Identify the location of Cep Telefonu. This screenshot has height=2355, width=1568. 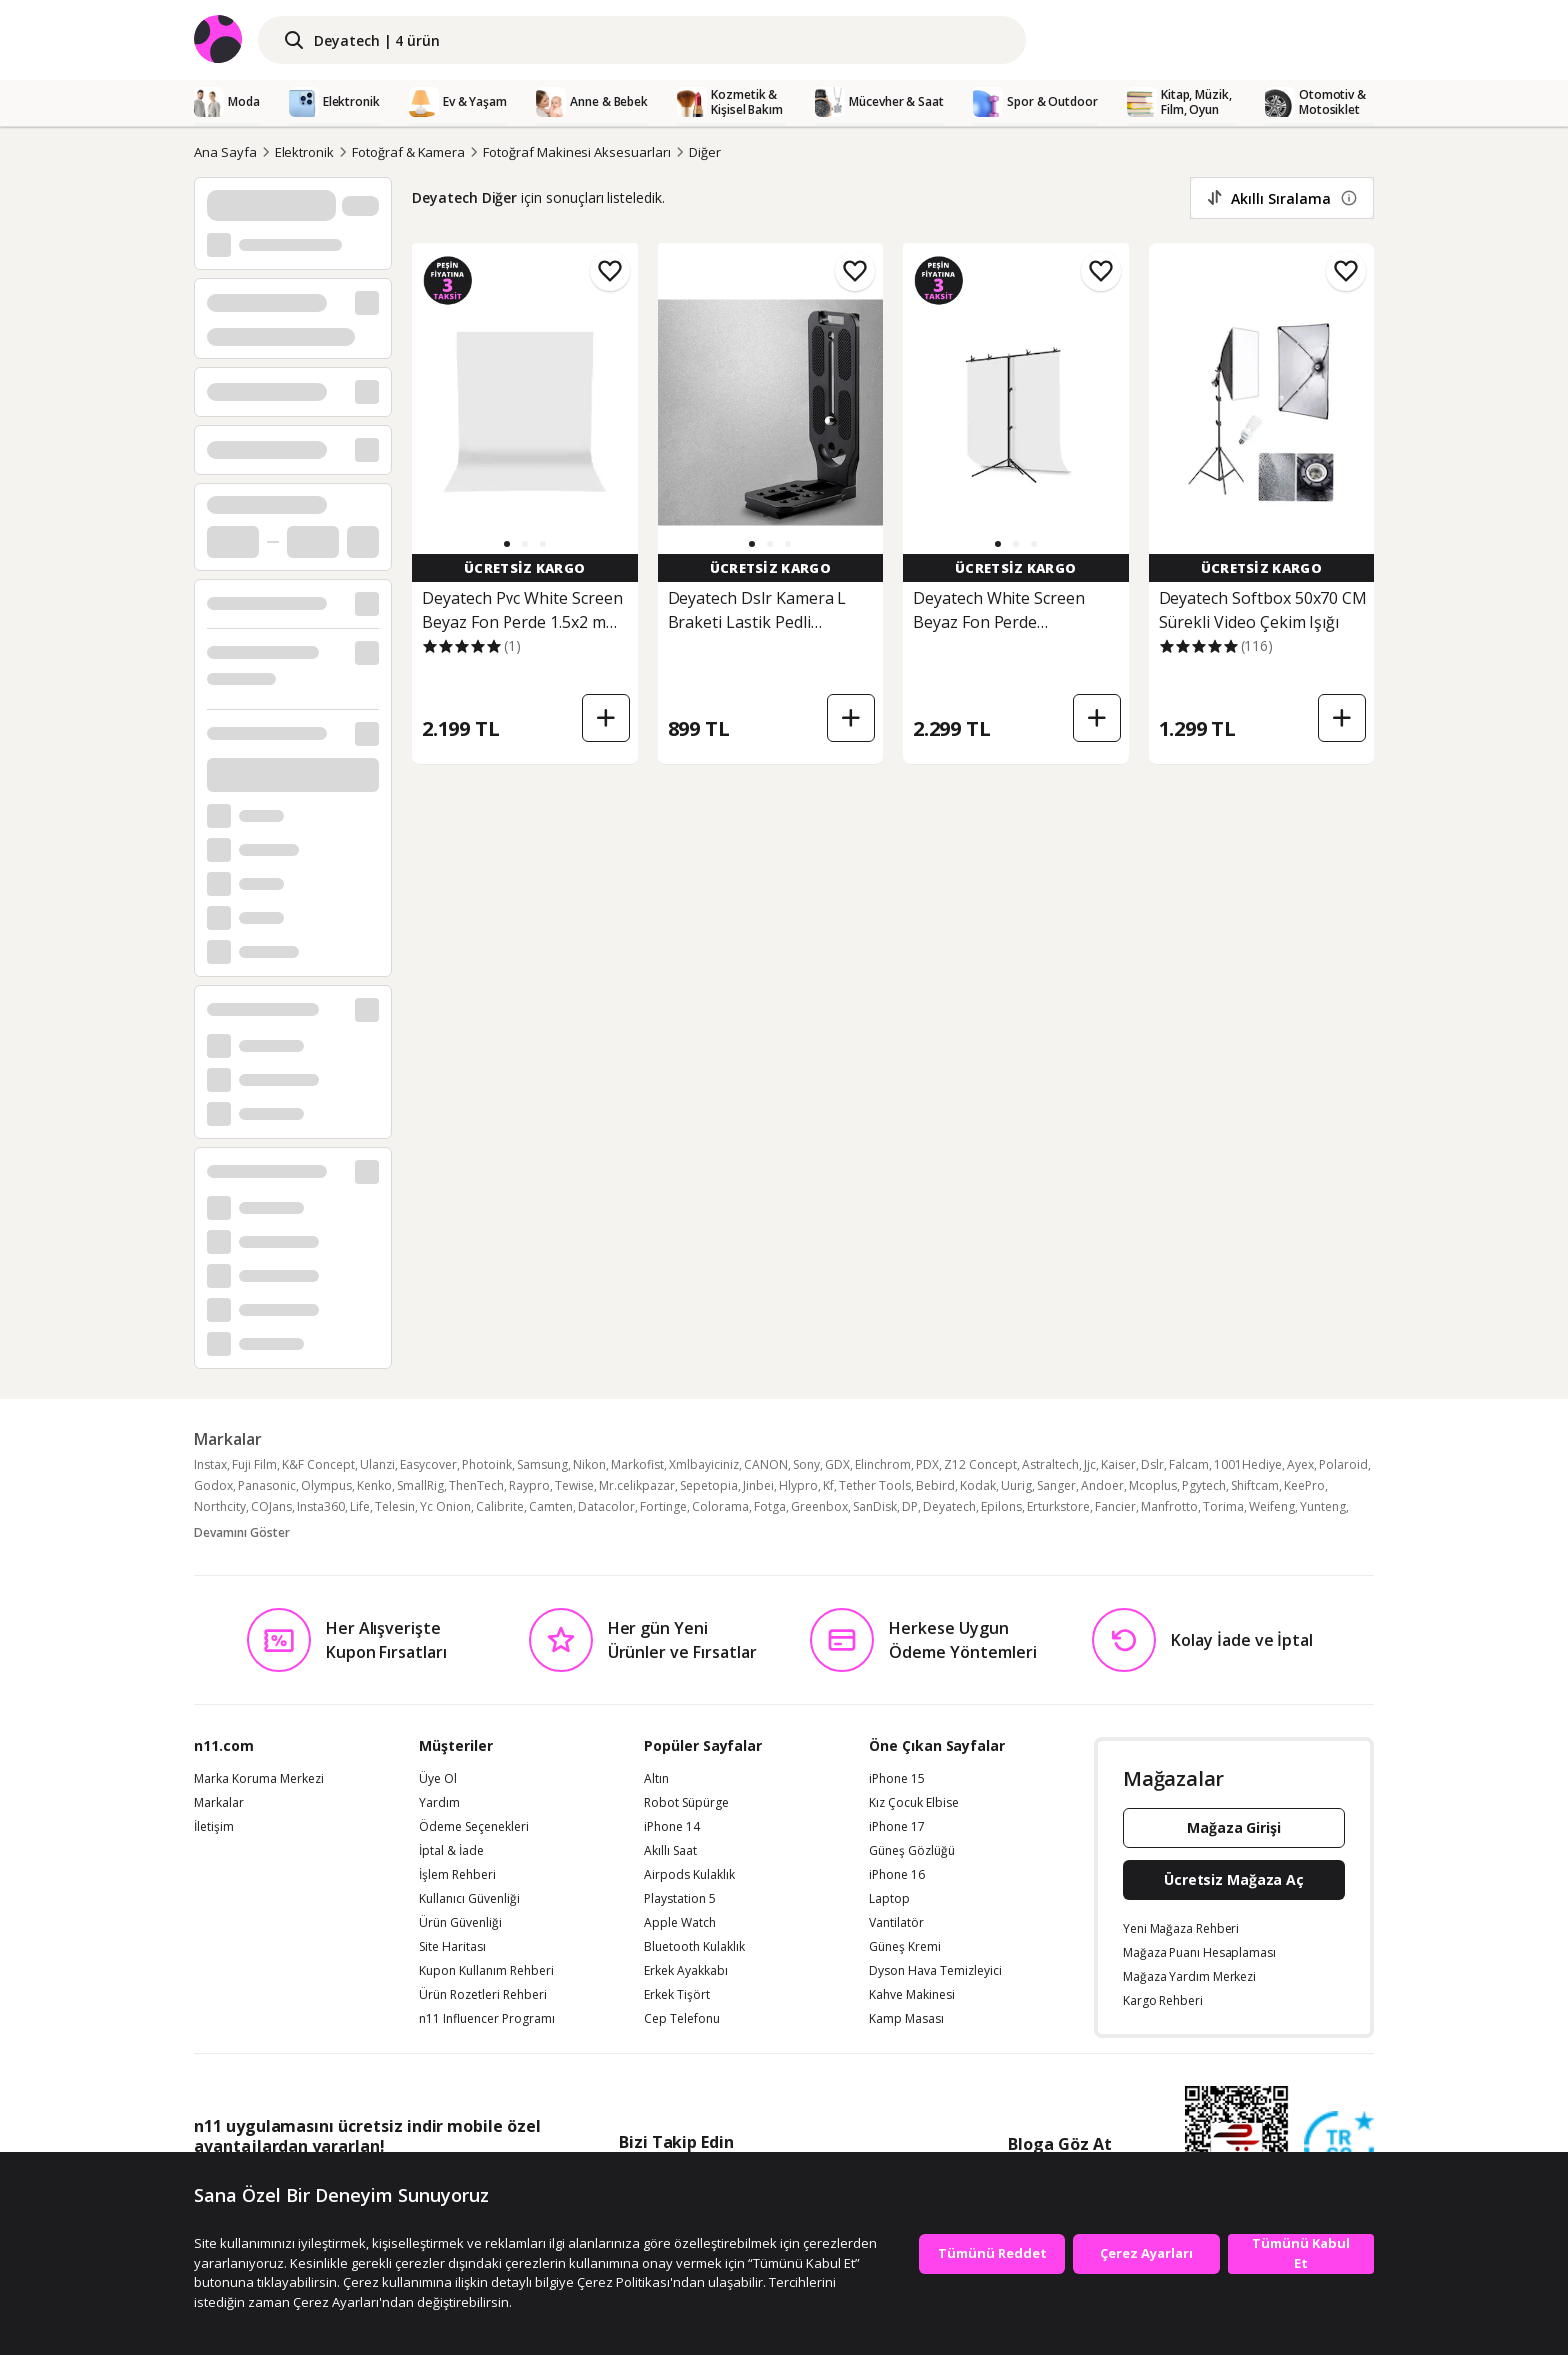
(682, 2019).